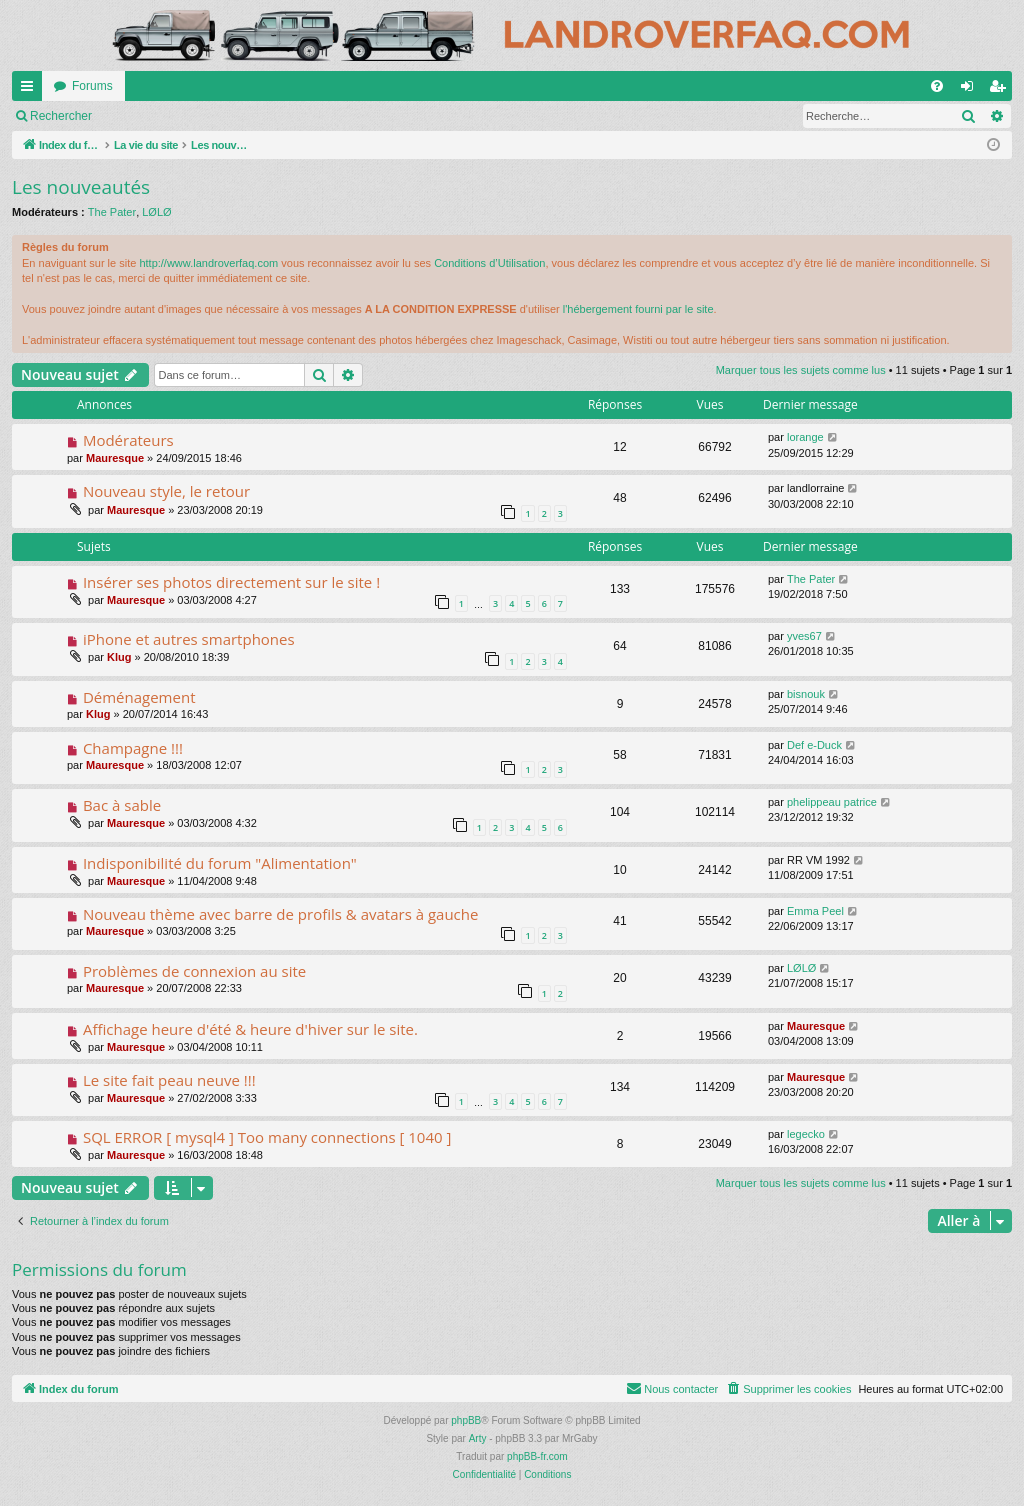 Image resolution: width=1024 pixels, height=1506 pixels. Describe the element at coordinates (815, 911) in the screenshot. I see `Emma Peel` at that location.